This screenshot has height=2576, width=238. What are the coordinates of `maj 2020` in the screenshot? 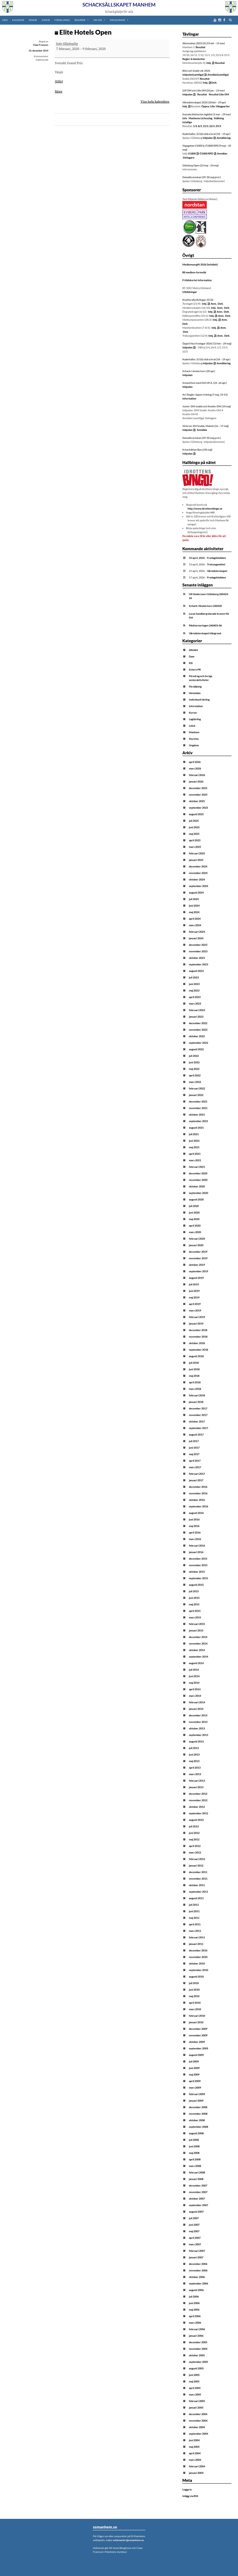 It's located at (194, 1218).